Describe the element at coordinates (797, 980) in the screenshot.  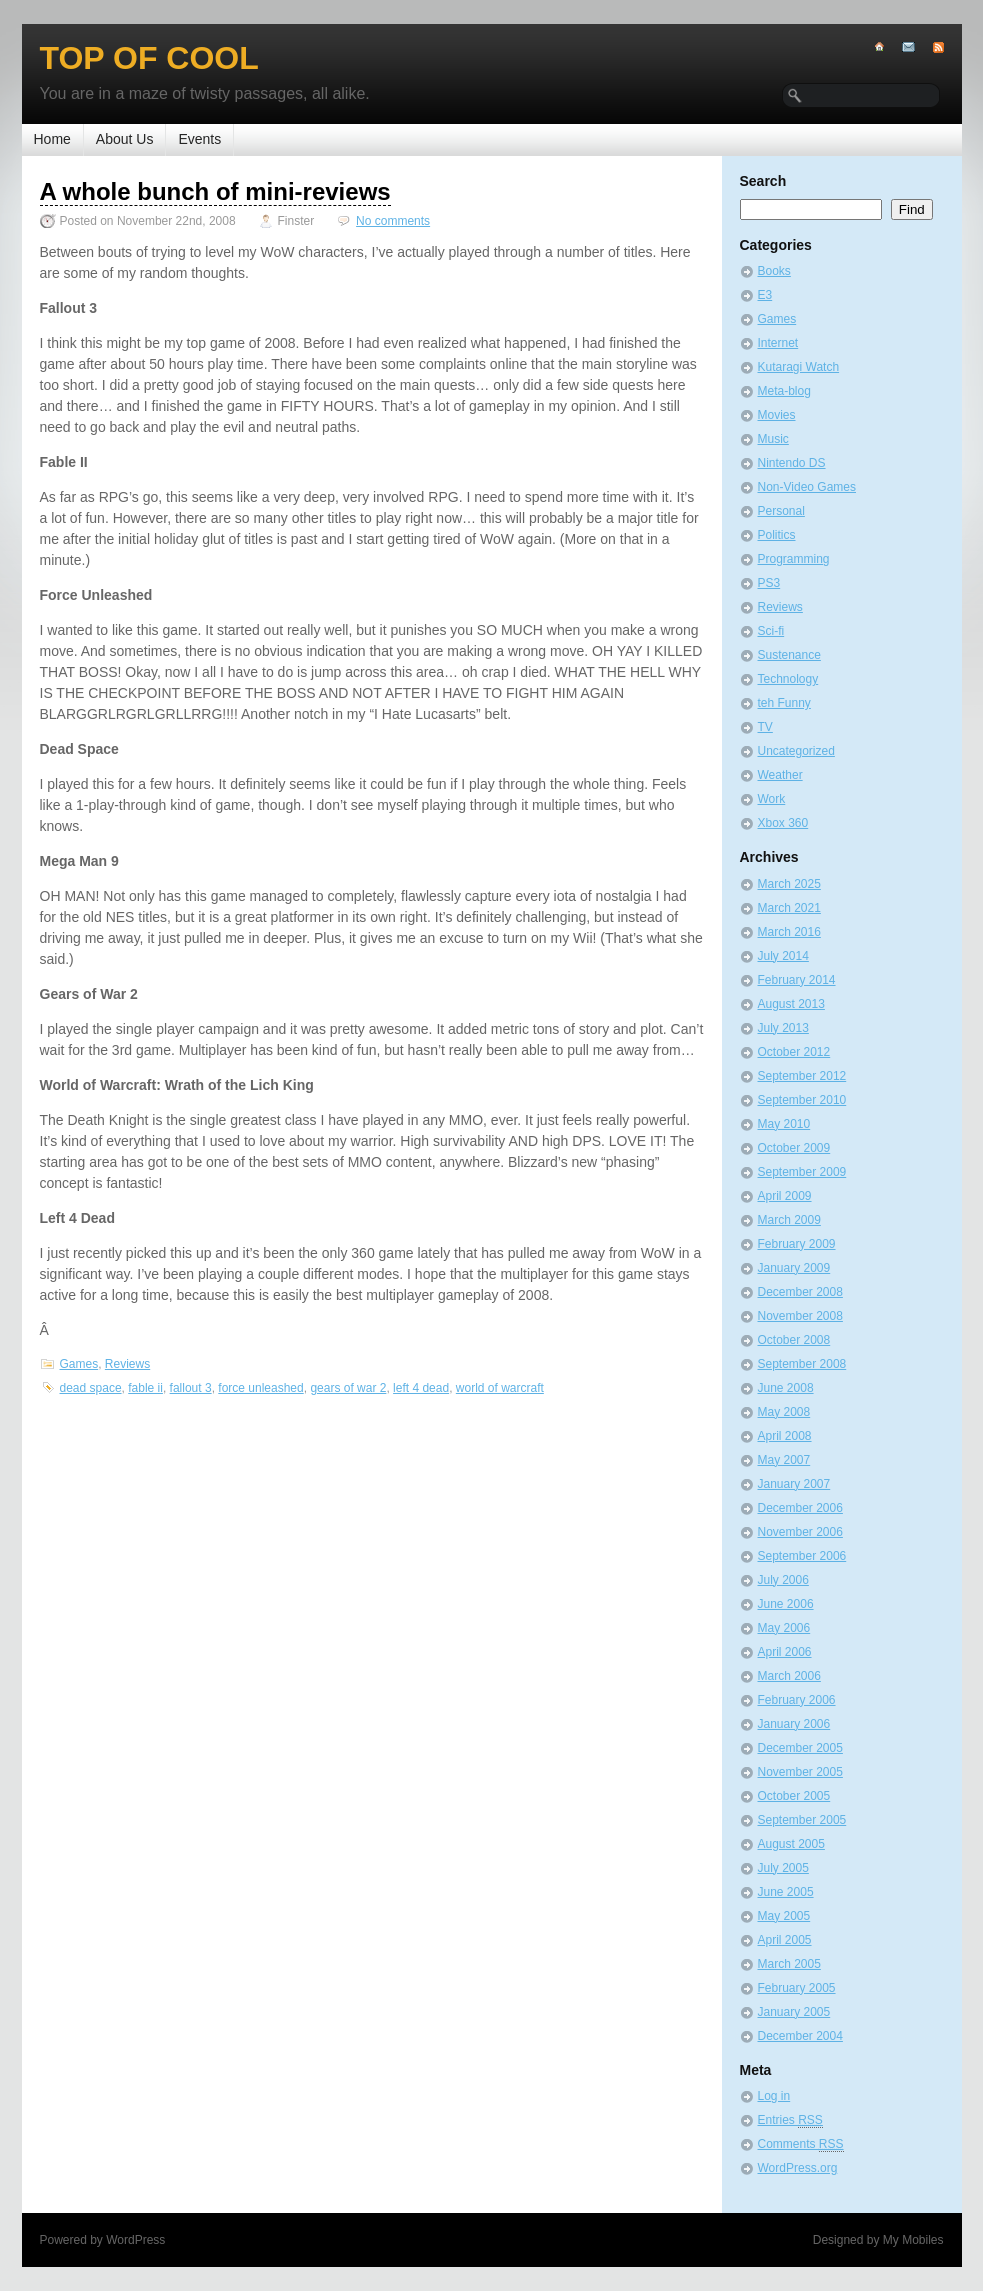
I see `February 2014` at that location.